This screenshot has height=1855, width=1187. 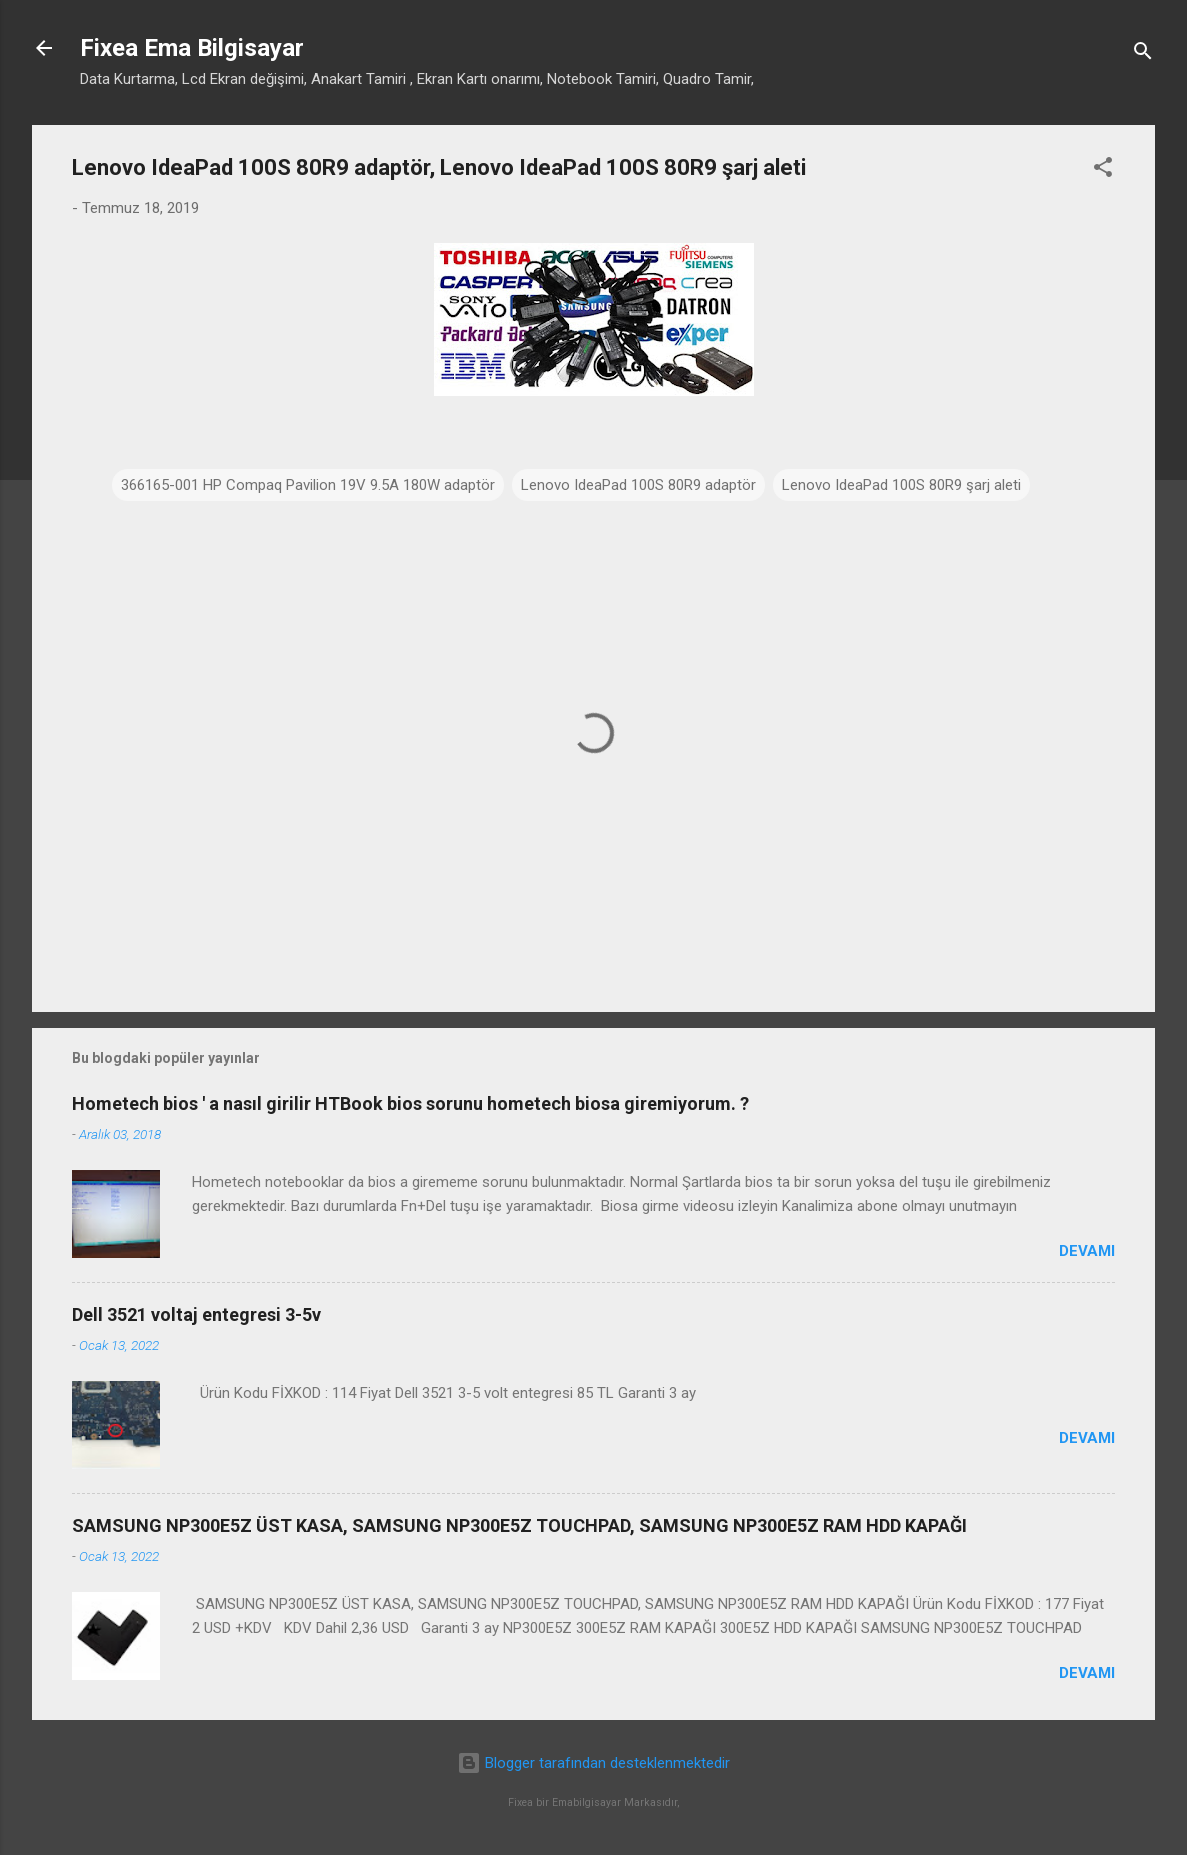 I want to click on 366165-001 HP Compaq Pavilion 19V 9.5A 180W adaptör, so click(x=308, y=485).